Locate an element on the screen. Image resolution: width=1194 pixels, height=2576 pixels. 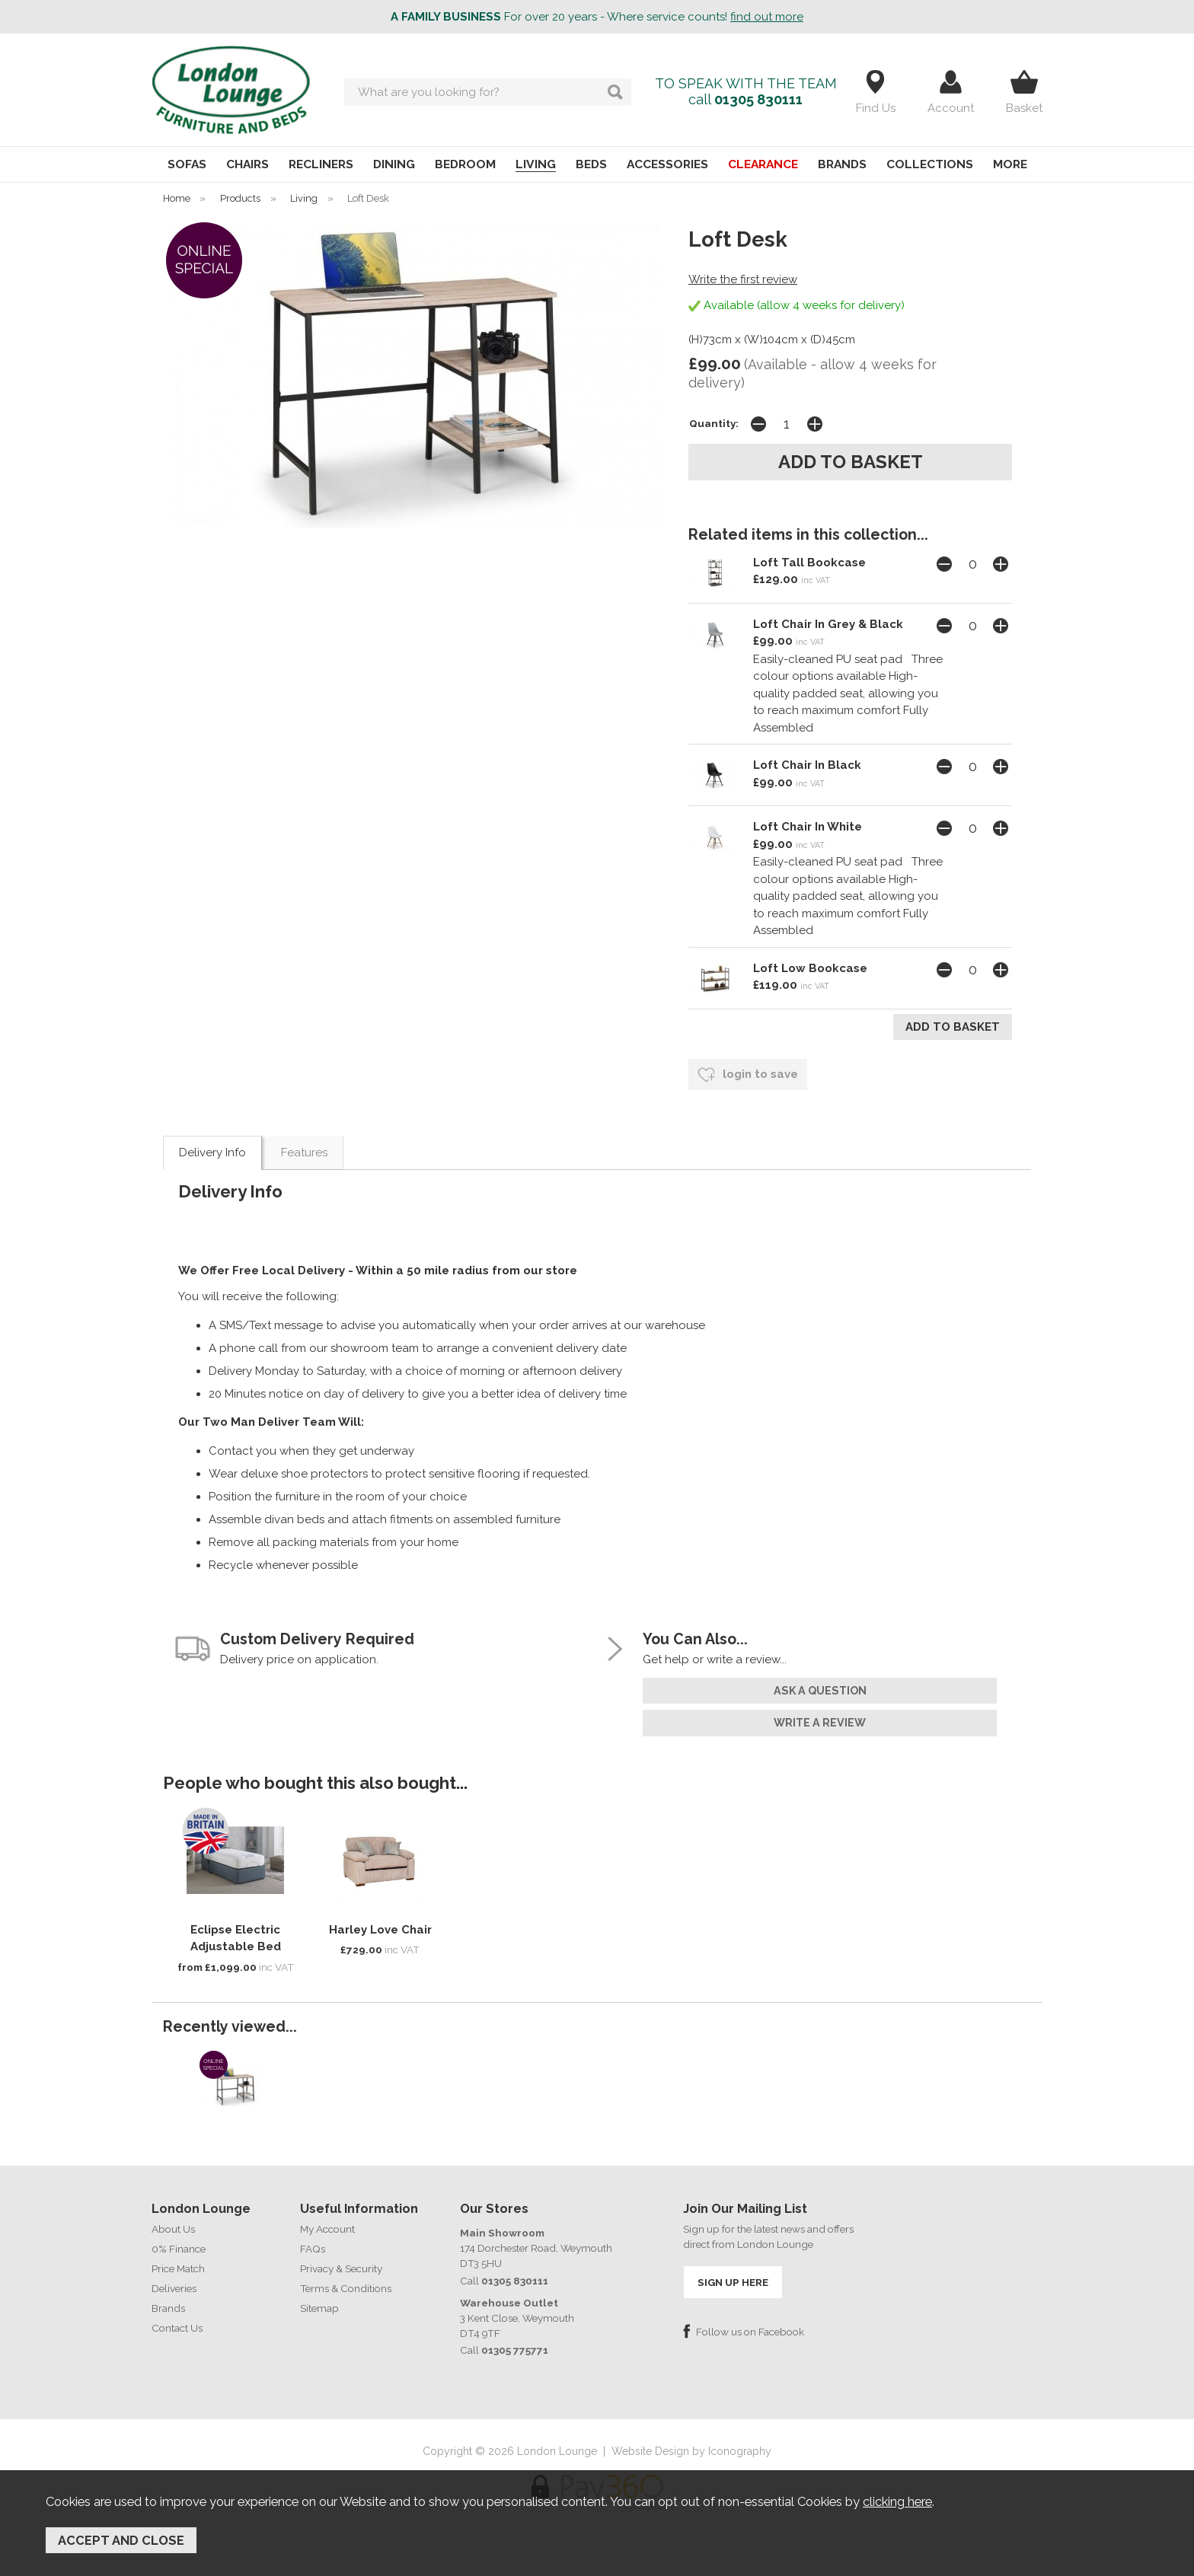
BRANDS is located at coordinates (842, 164).